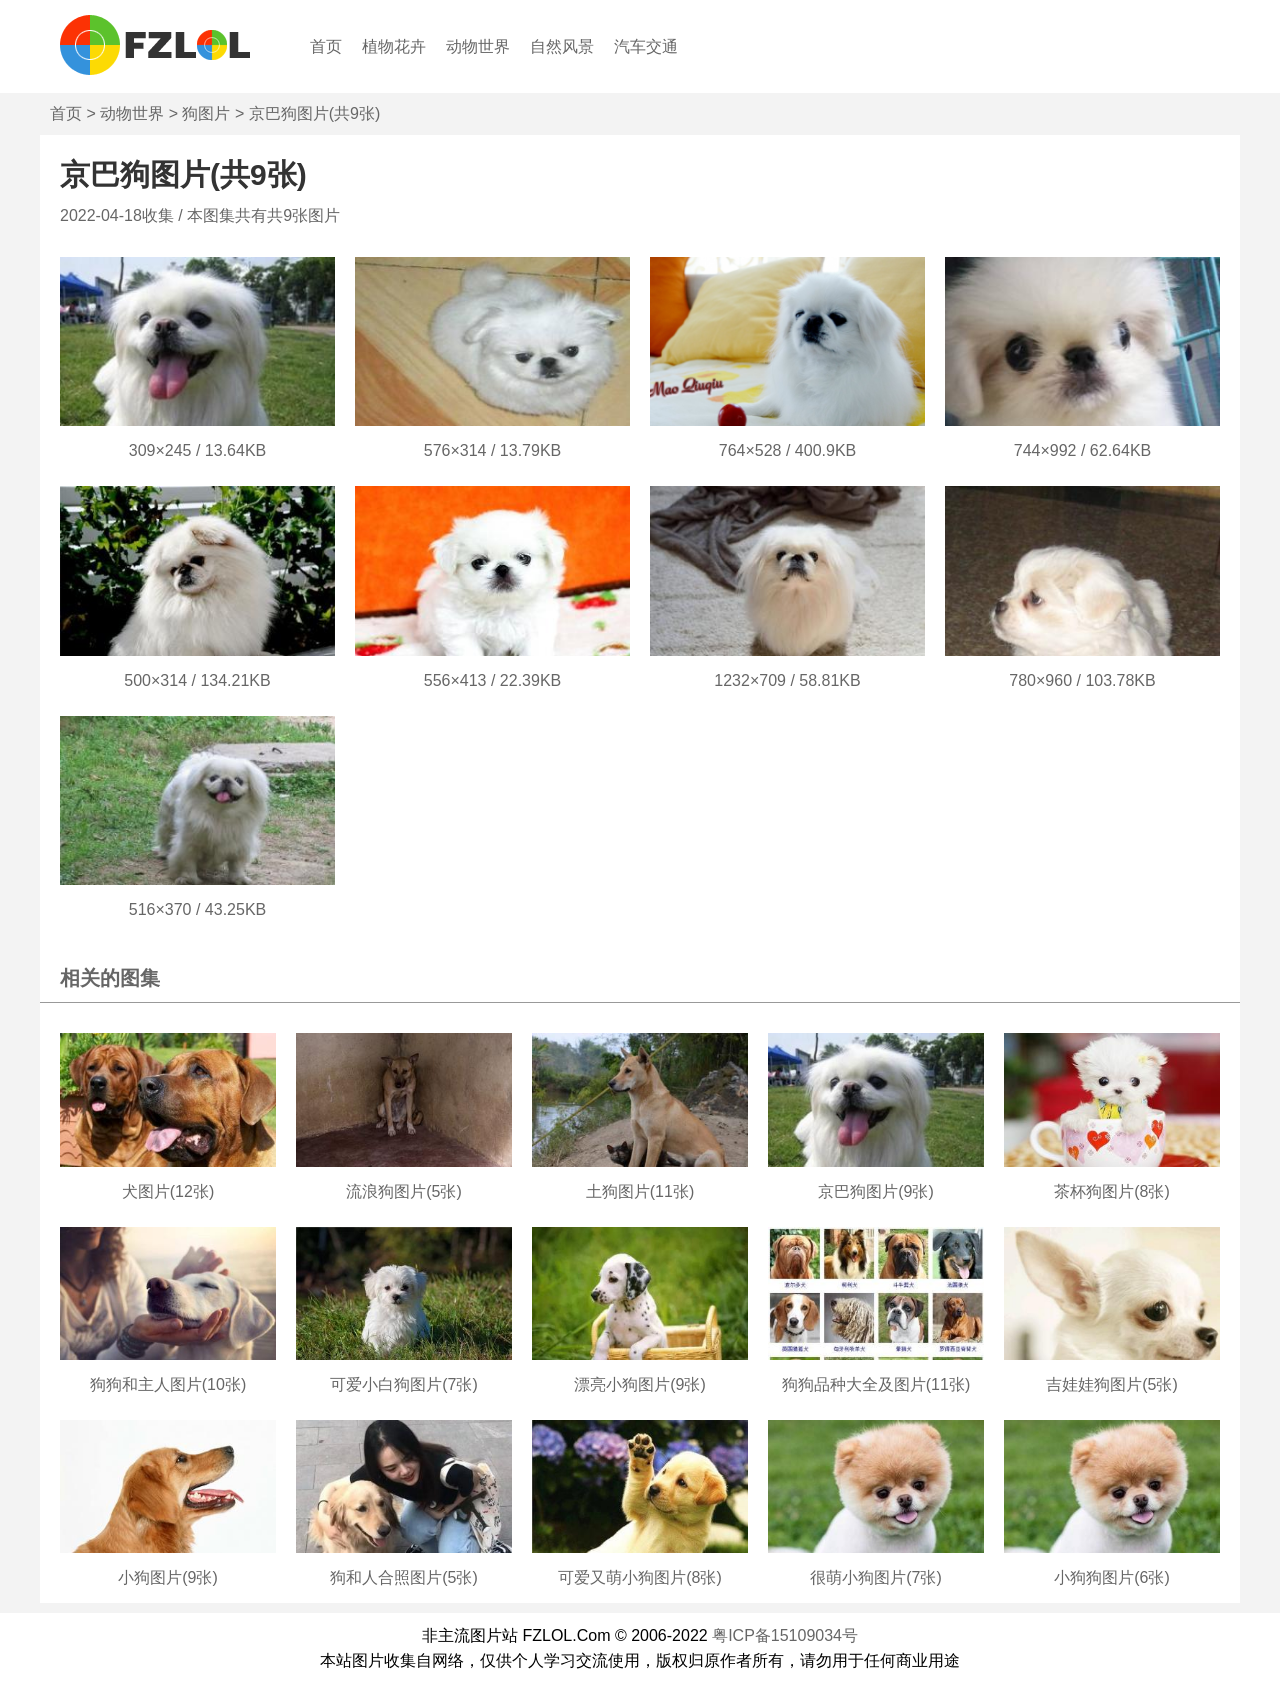  Describe the element at coordinates (197, 450) in the screenshot. I see `309×245 / 13.64KB` at that location.